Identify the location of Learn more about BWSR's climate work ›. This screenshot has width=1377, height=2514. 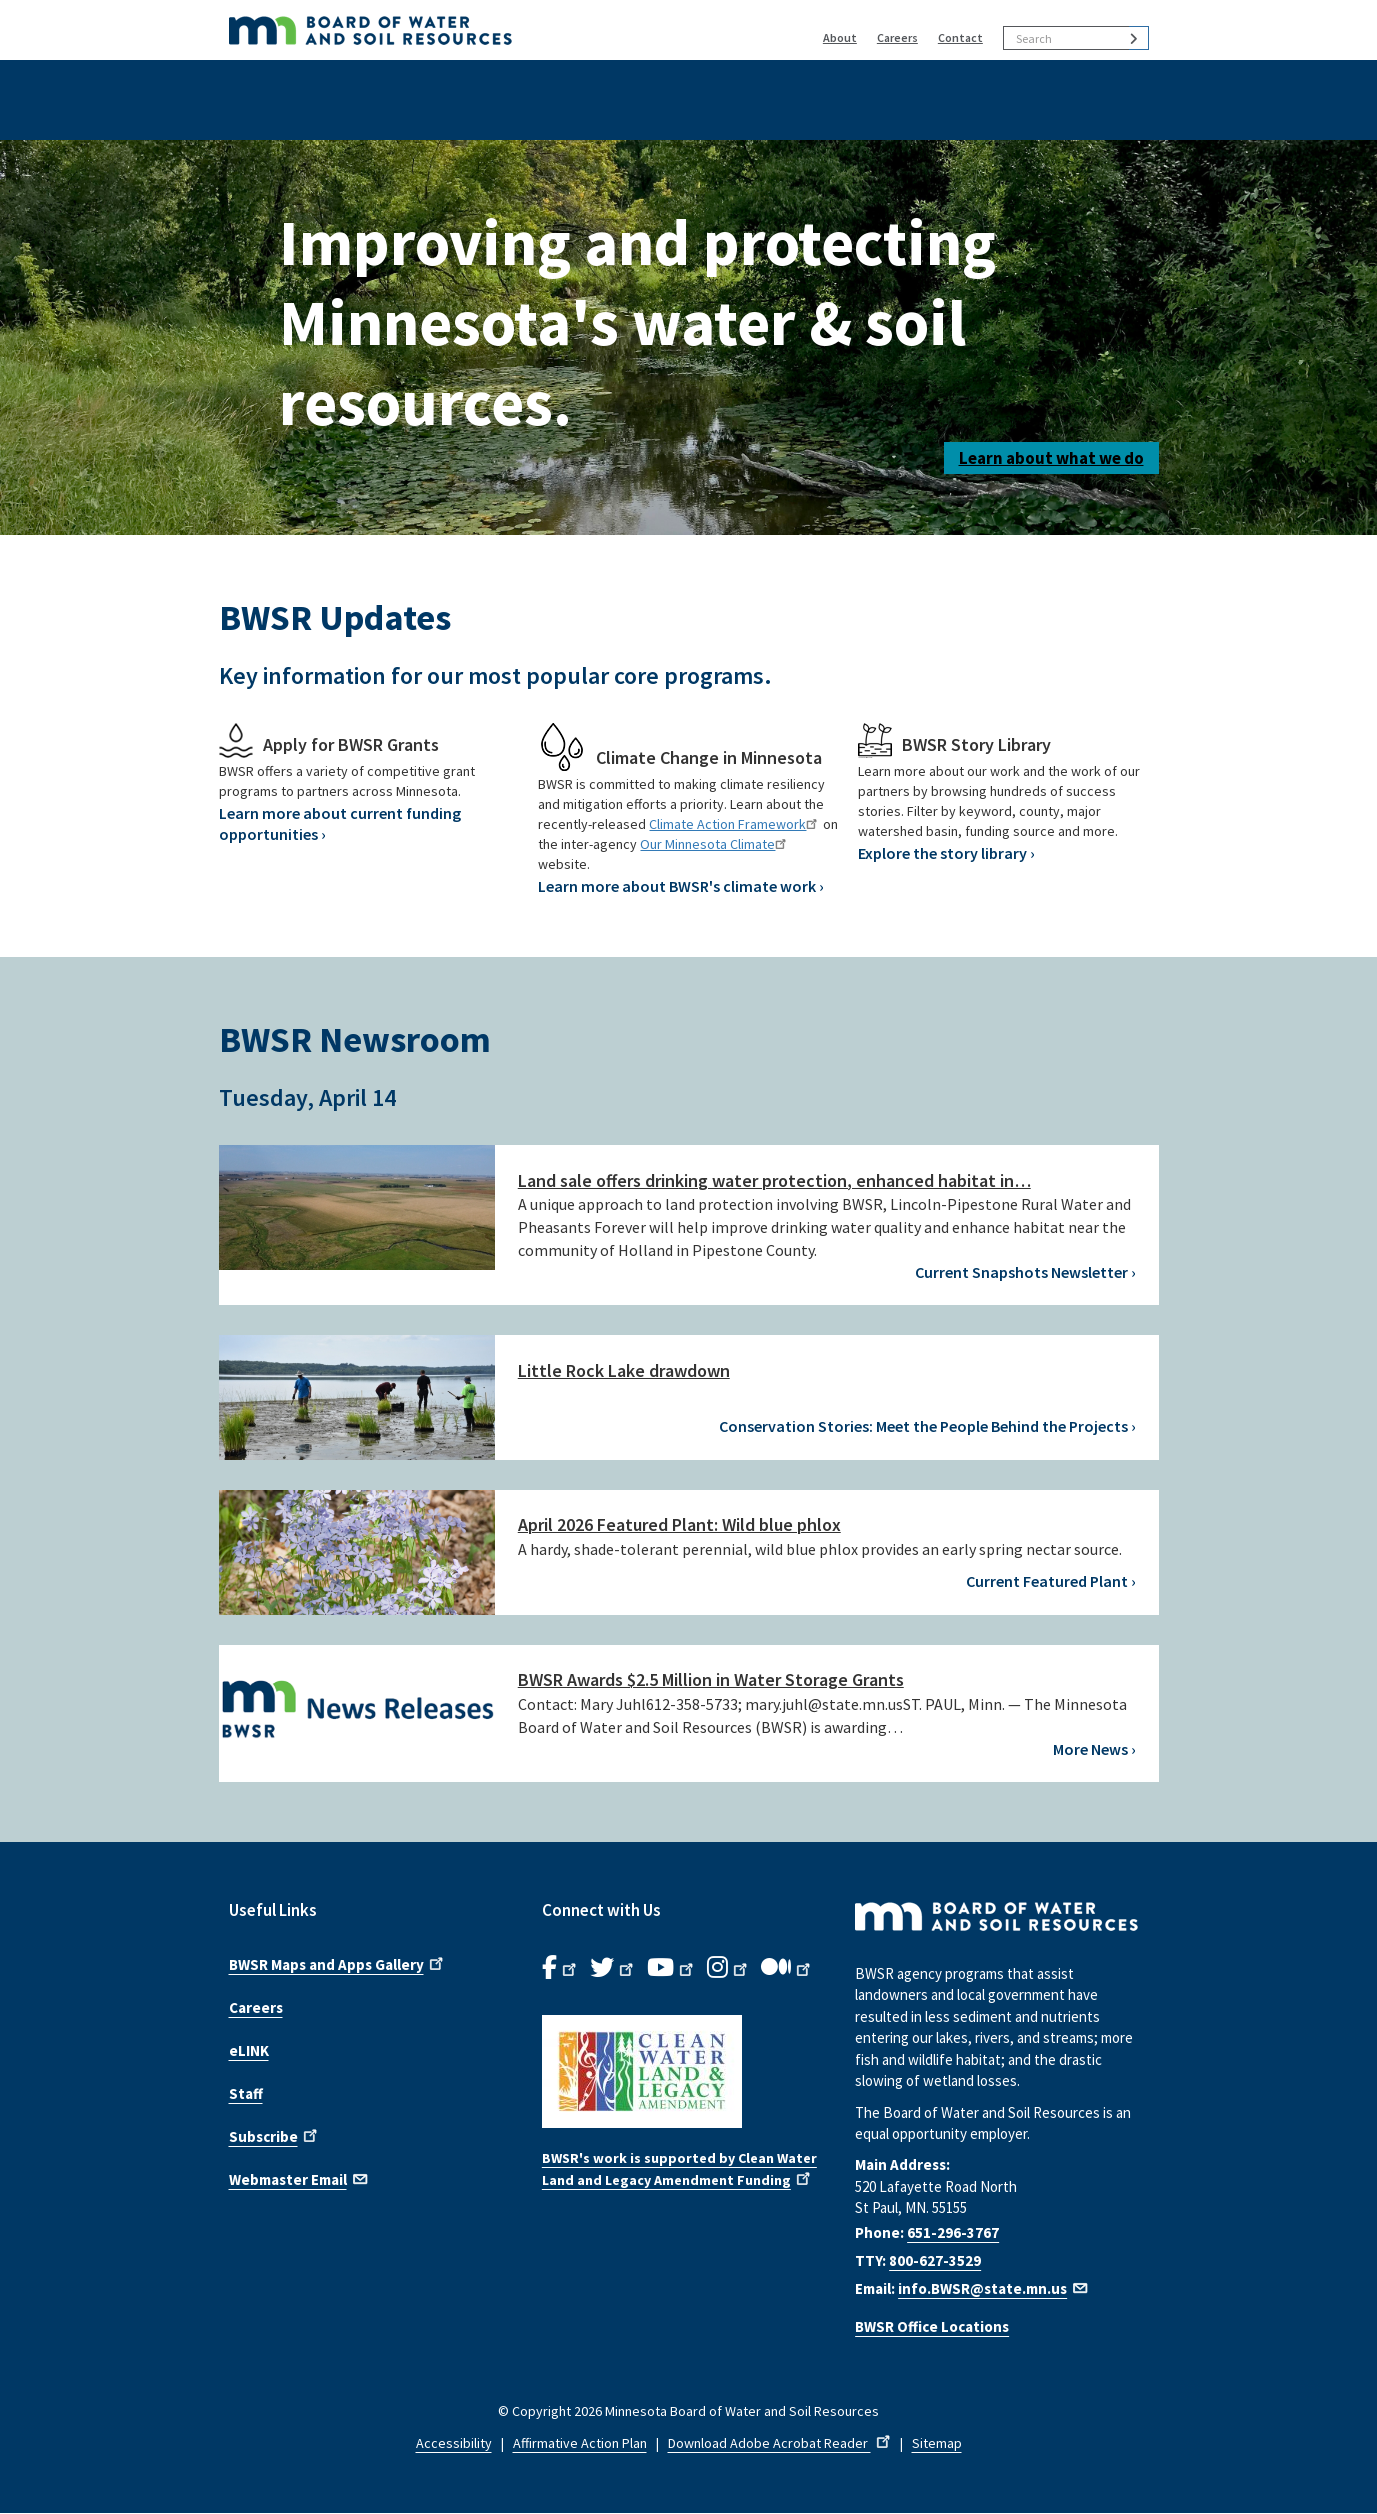
(681, 886).